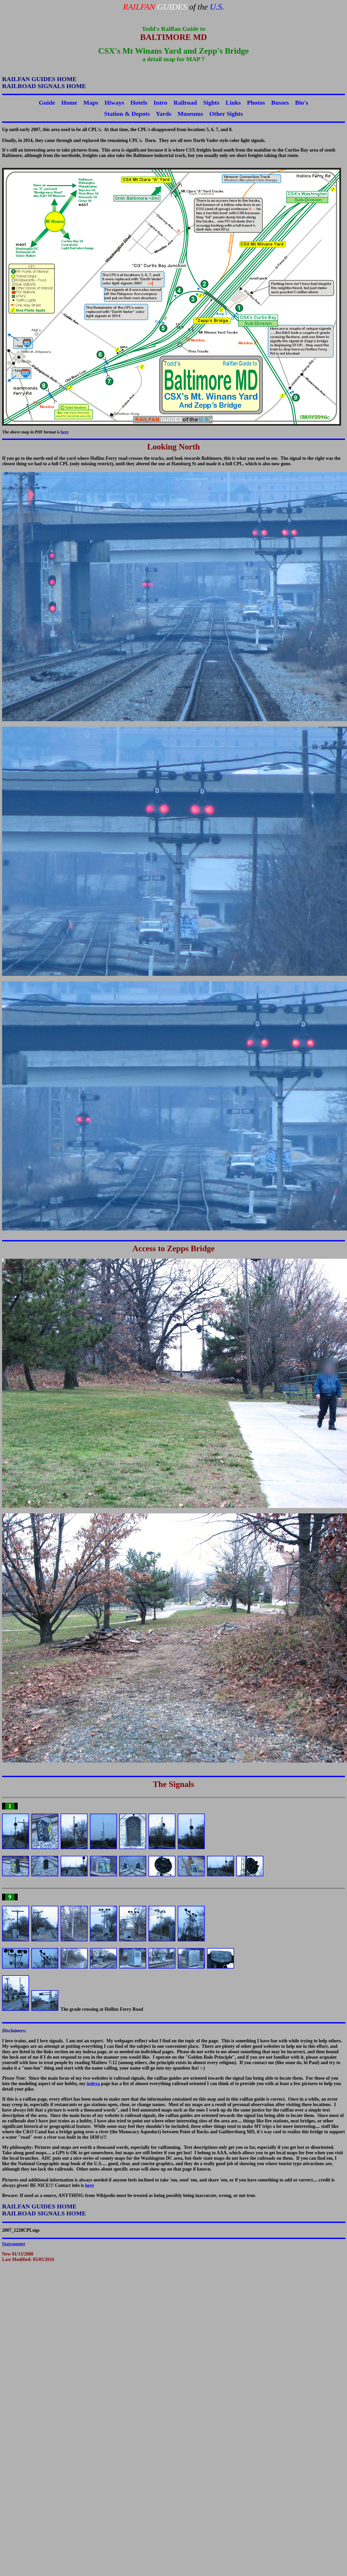  Describe the element at coordinates (90, 102) in the screenshot. I see `Maps` at that location.